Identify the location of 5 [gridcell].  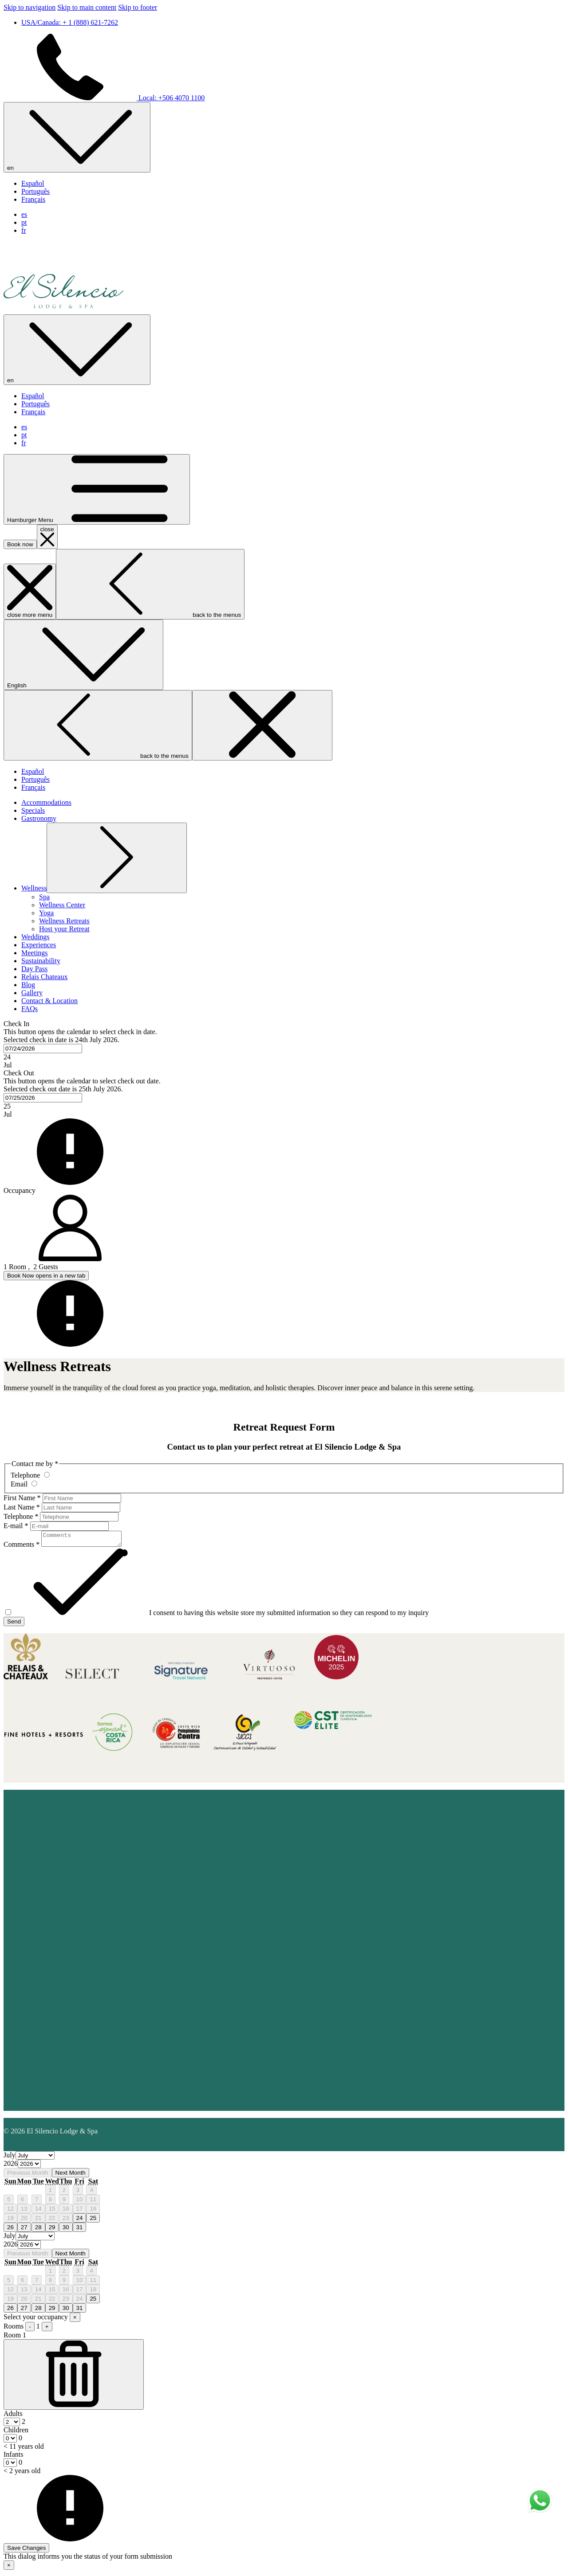
(8, 2202).